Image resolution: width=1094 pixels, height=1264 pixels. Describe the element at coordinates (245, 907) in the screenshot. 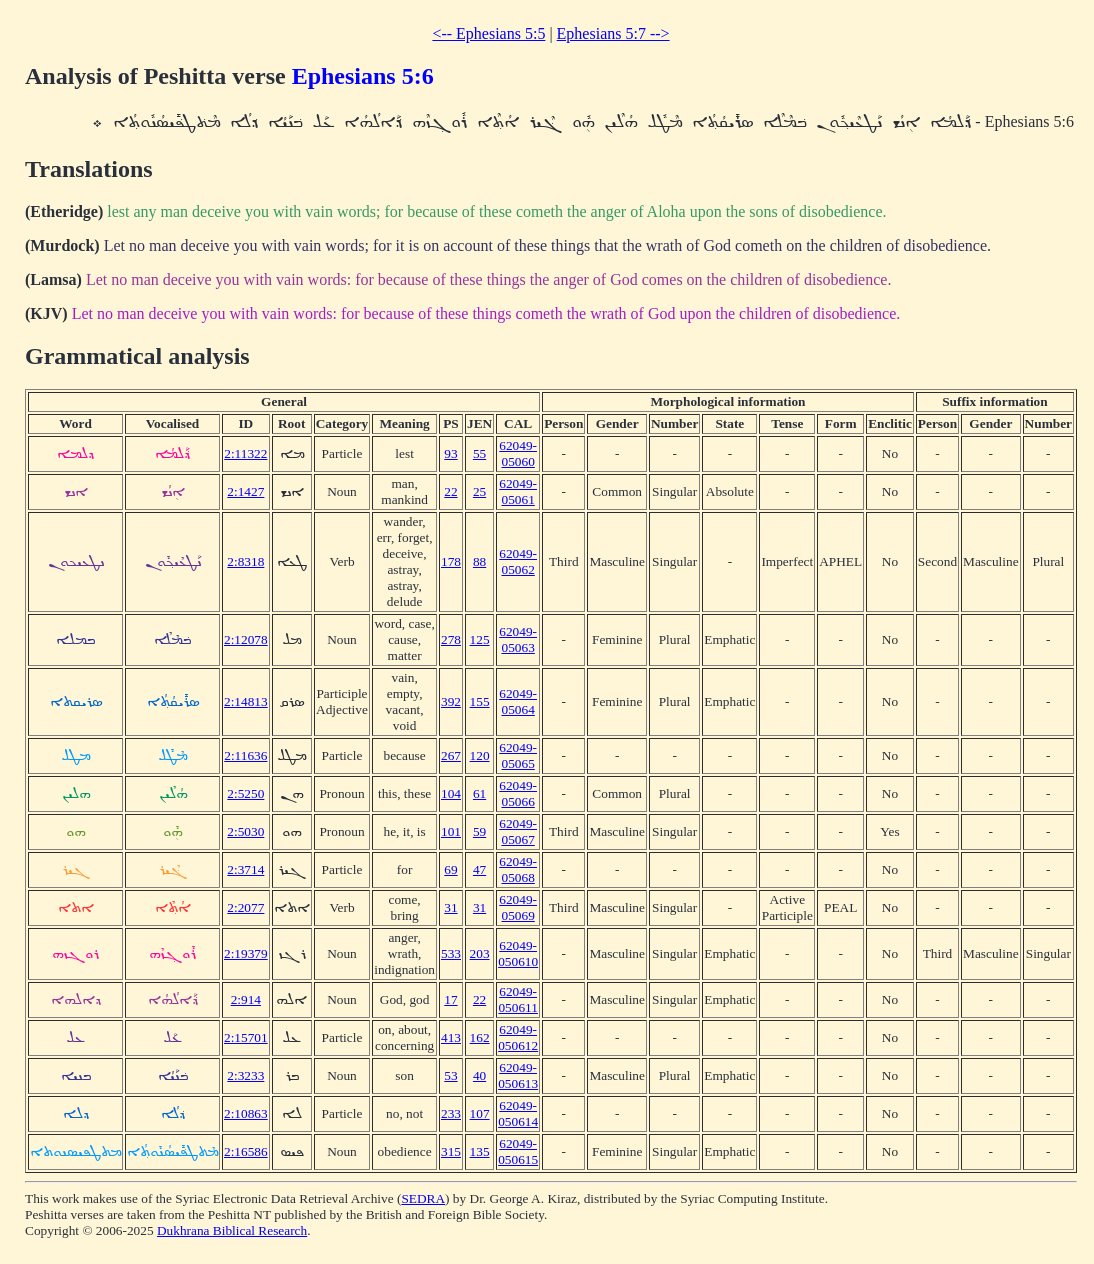

I see `2:2077` at that location.